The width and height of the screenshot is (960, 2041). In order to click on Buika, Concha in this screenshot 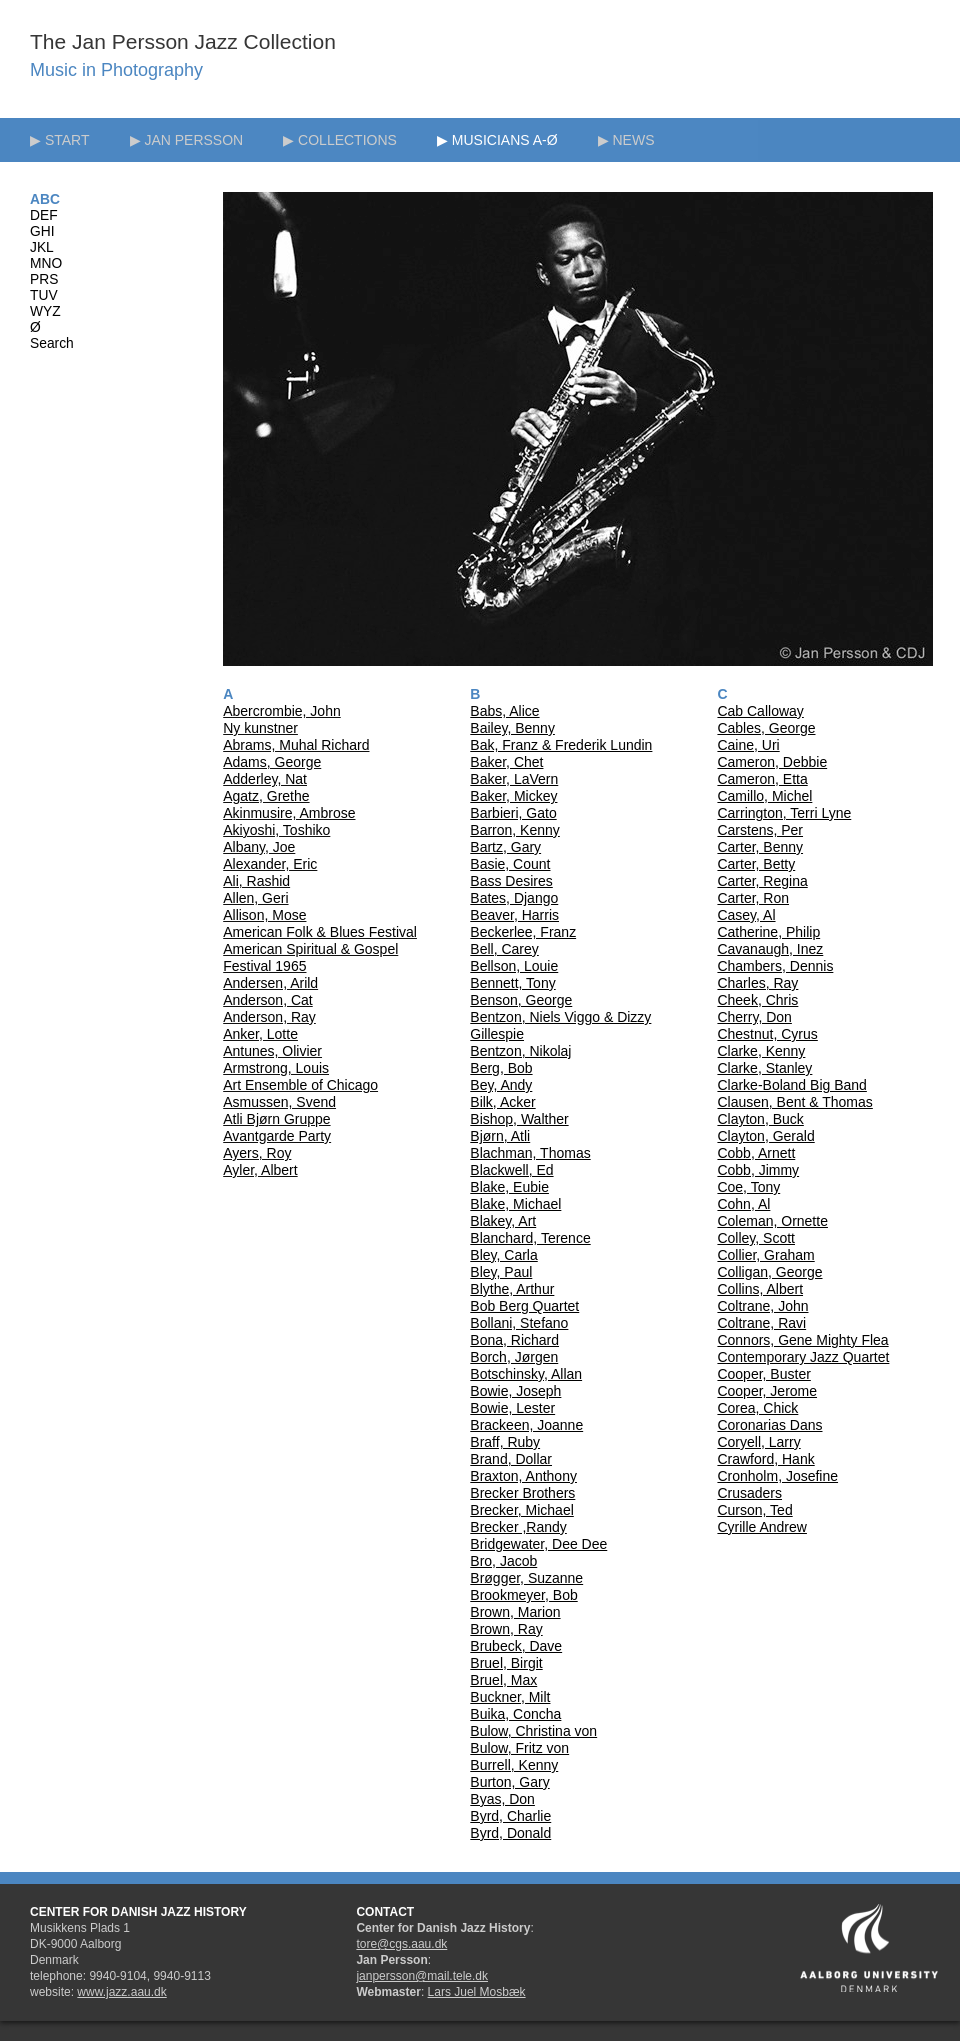, I will do `click(515, 1714)`.